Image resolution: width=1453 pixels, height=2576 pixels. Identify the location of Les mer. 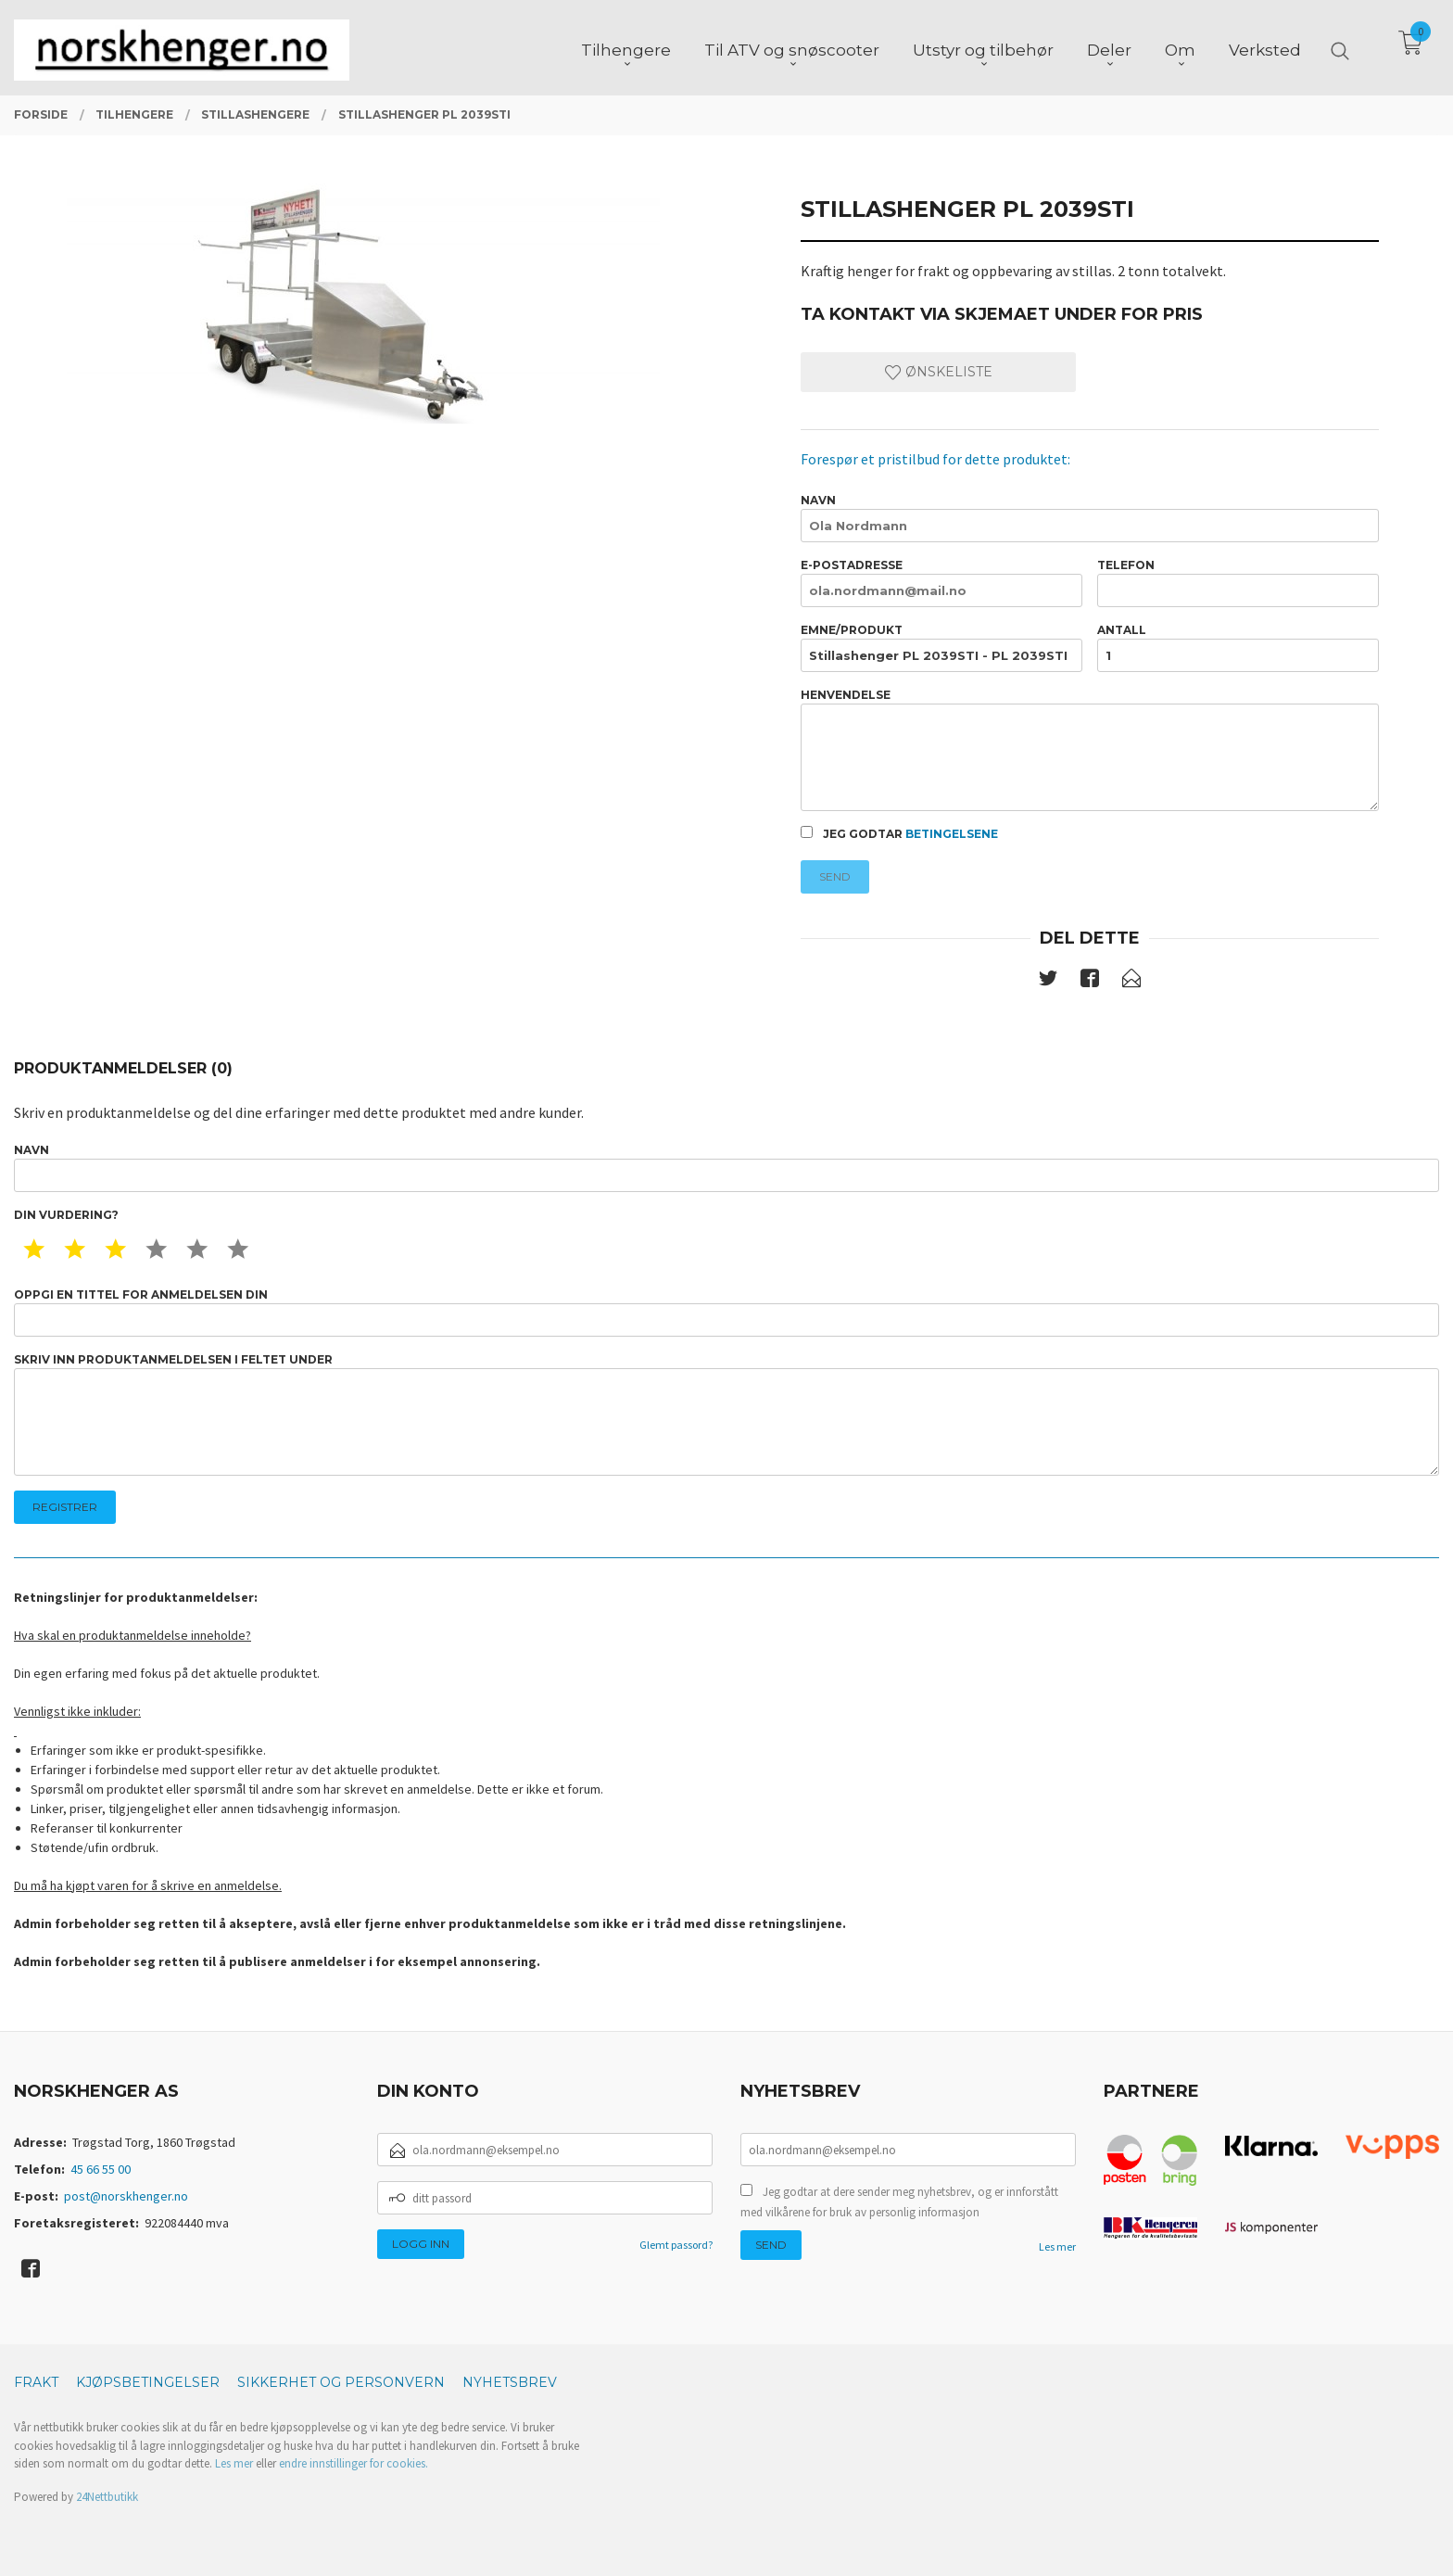
(1057, 2246).